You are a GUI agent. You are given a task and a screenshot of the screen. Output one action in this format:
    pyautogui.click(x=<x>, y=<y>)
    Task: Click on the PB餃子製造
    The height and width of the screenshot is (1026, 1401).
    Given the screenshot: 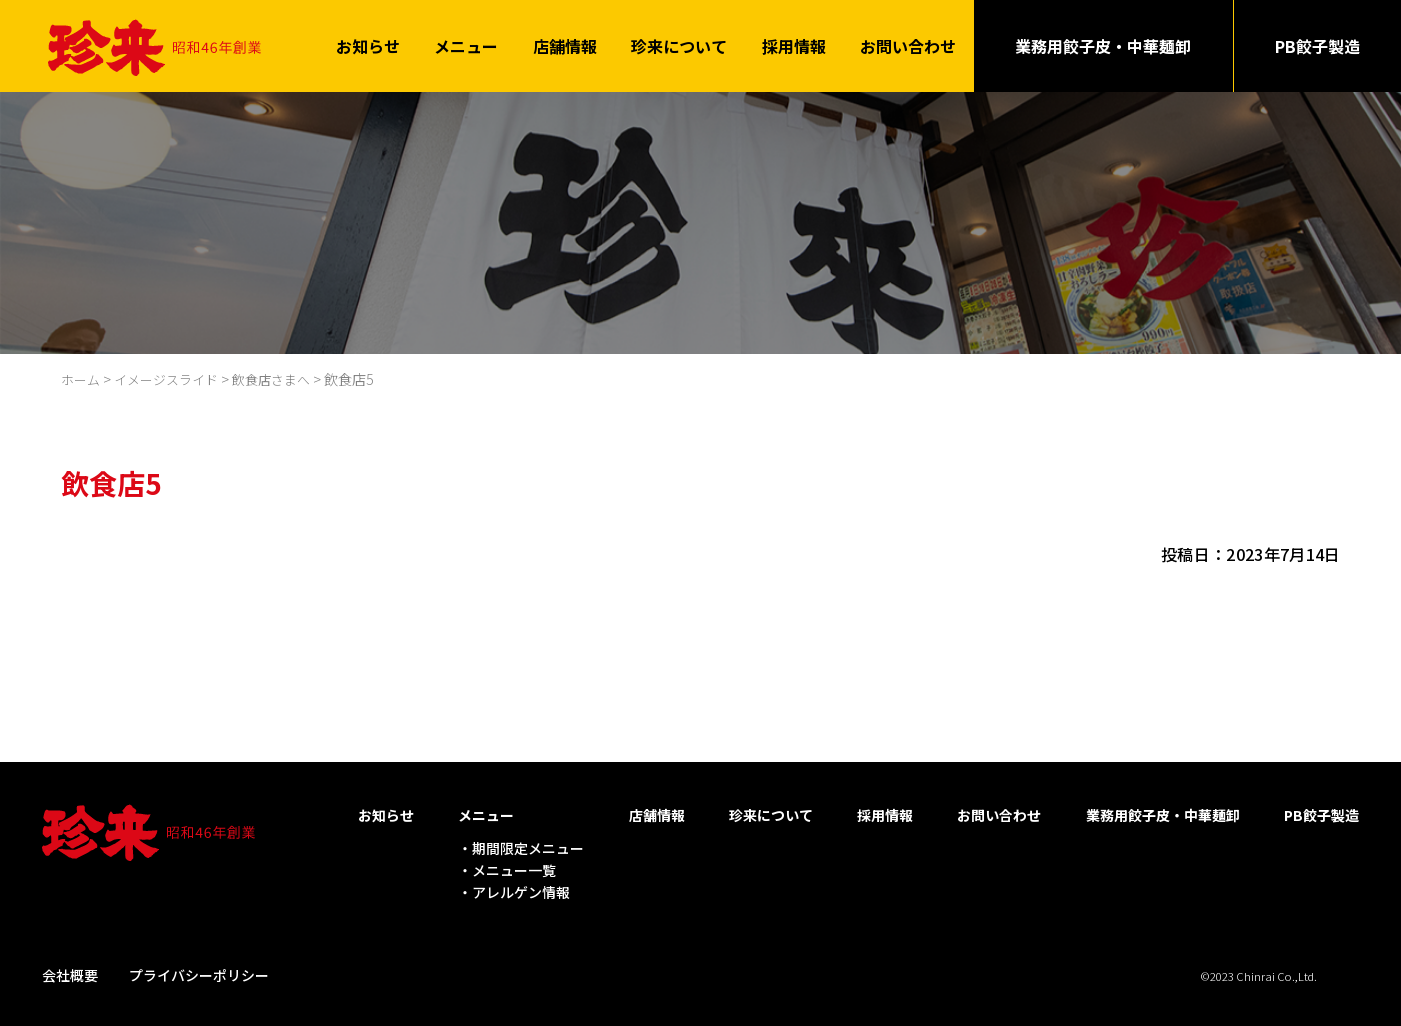 What is the action you would take?
    pyautogui.click(x=1317, y=45)
    